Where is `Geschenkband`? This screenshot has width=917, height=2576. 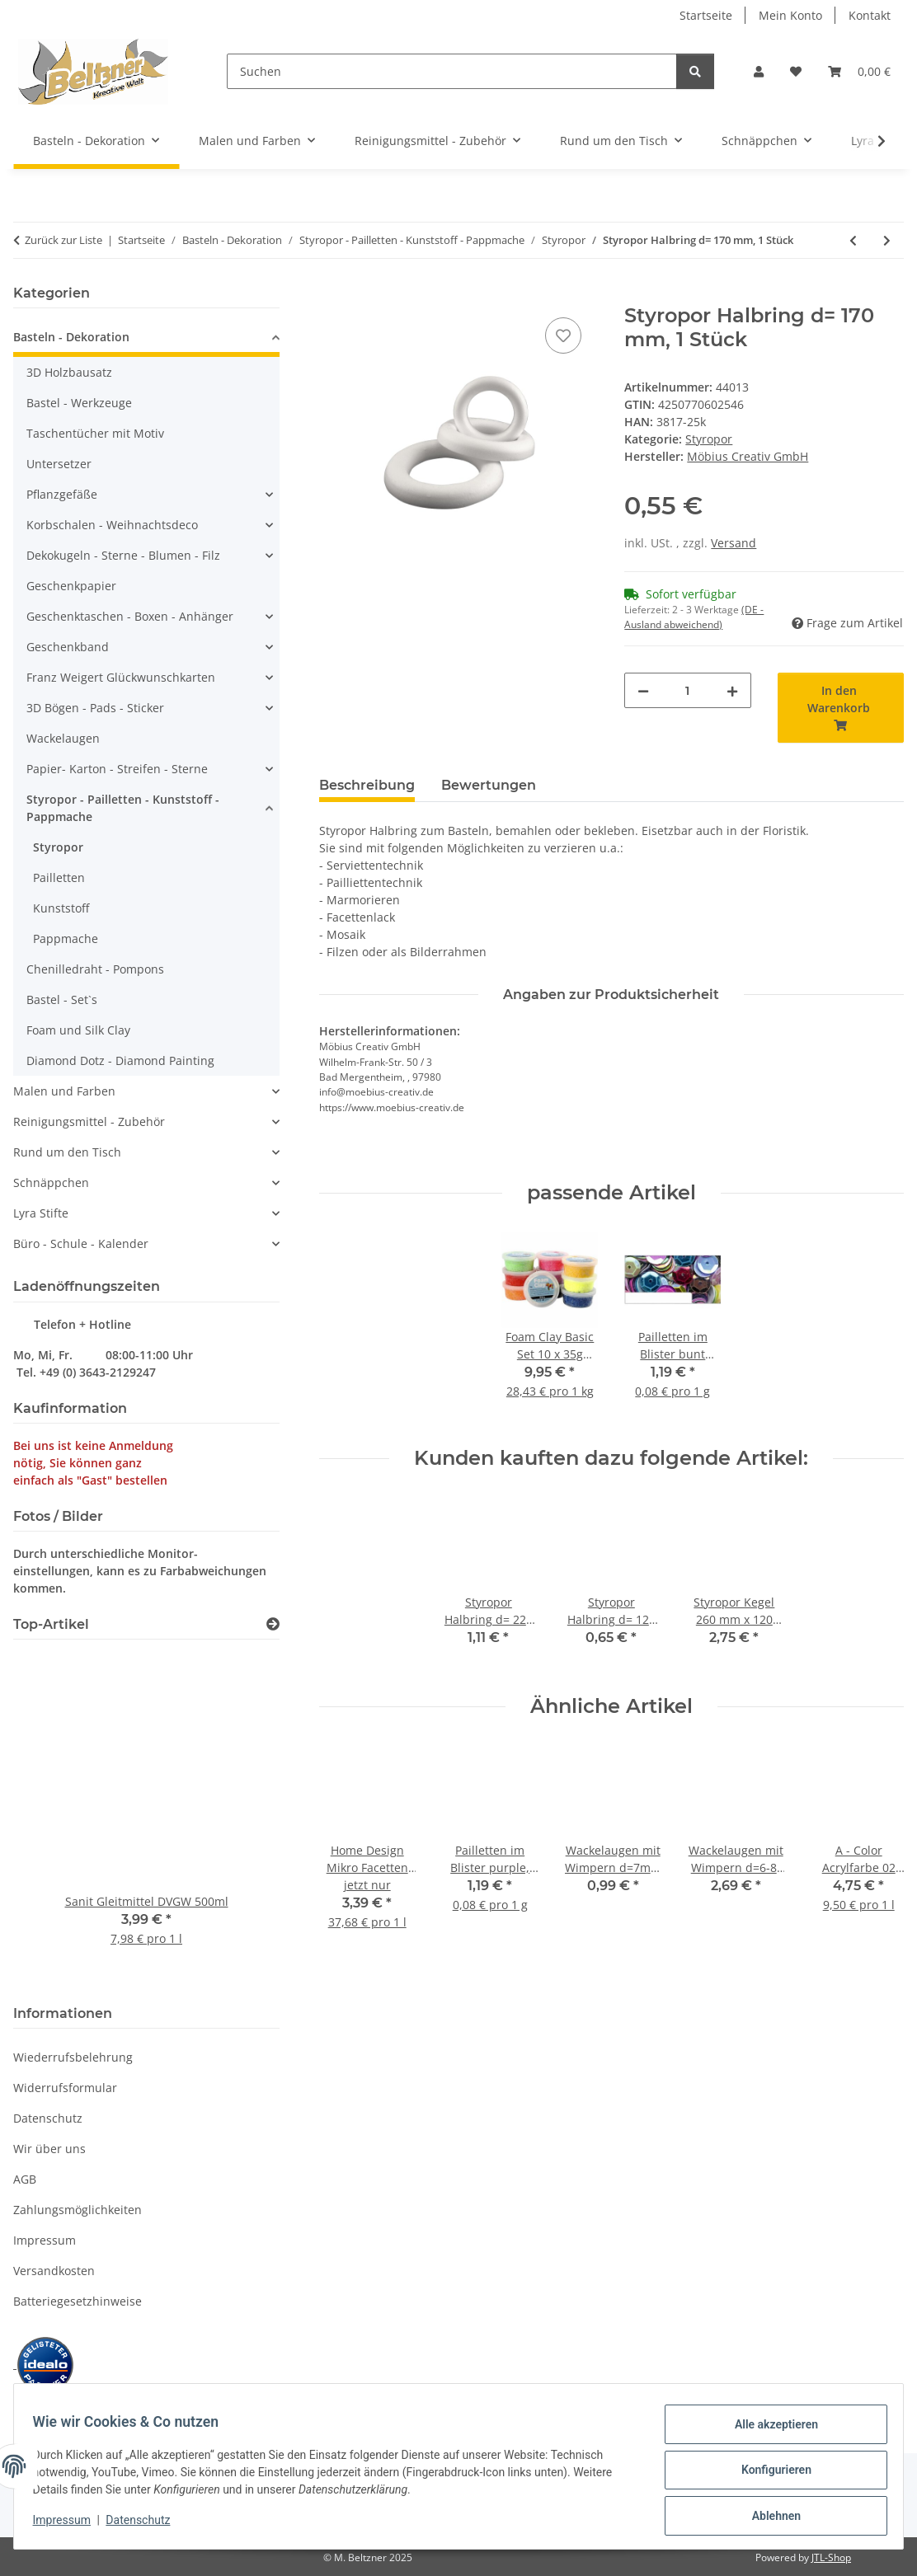
Geschenkband is located at coordinates (67, 647).